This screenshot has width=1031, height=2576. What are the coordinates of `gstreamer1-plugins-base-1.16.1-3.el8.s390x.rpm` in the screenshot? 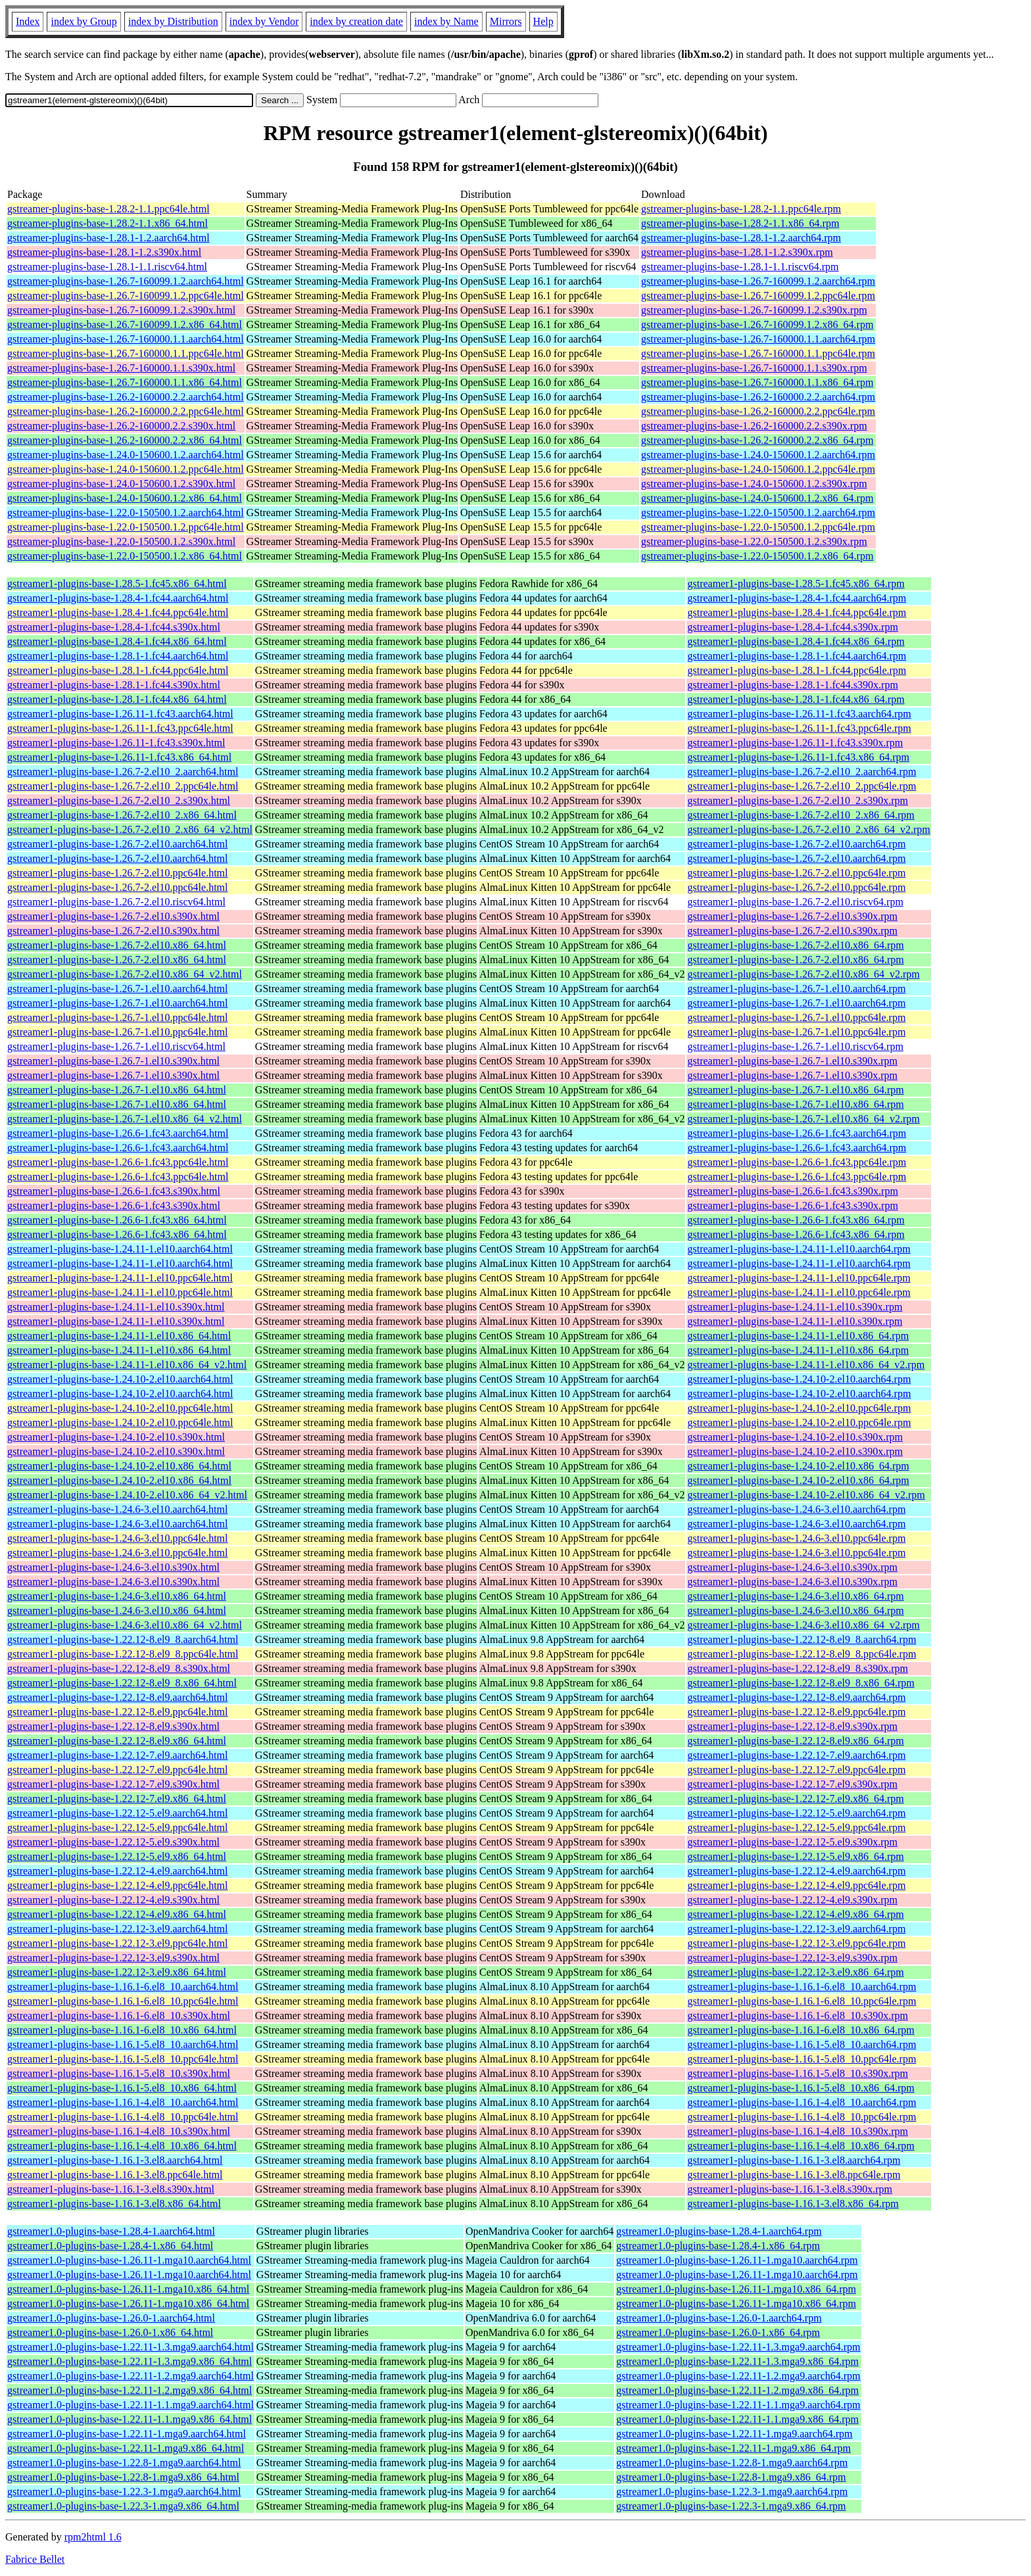 It's located at (789, 2189).